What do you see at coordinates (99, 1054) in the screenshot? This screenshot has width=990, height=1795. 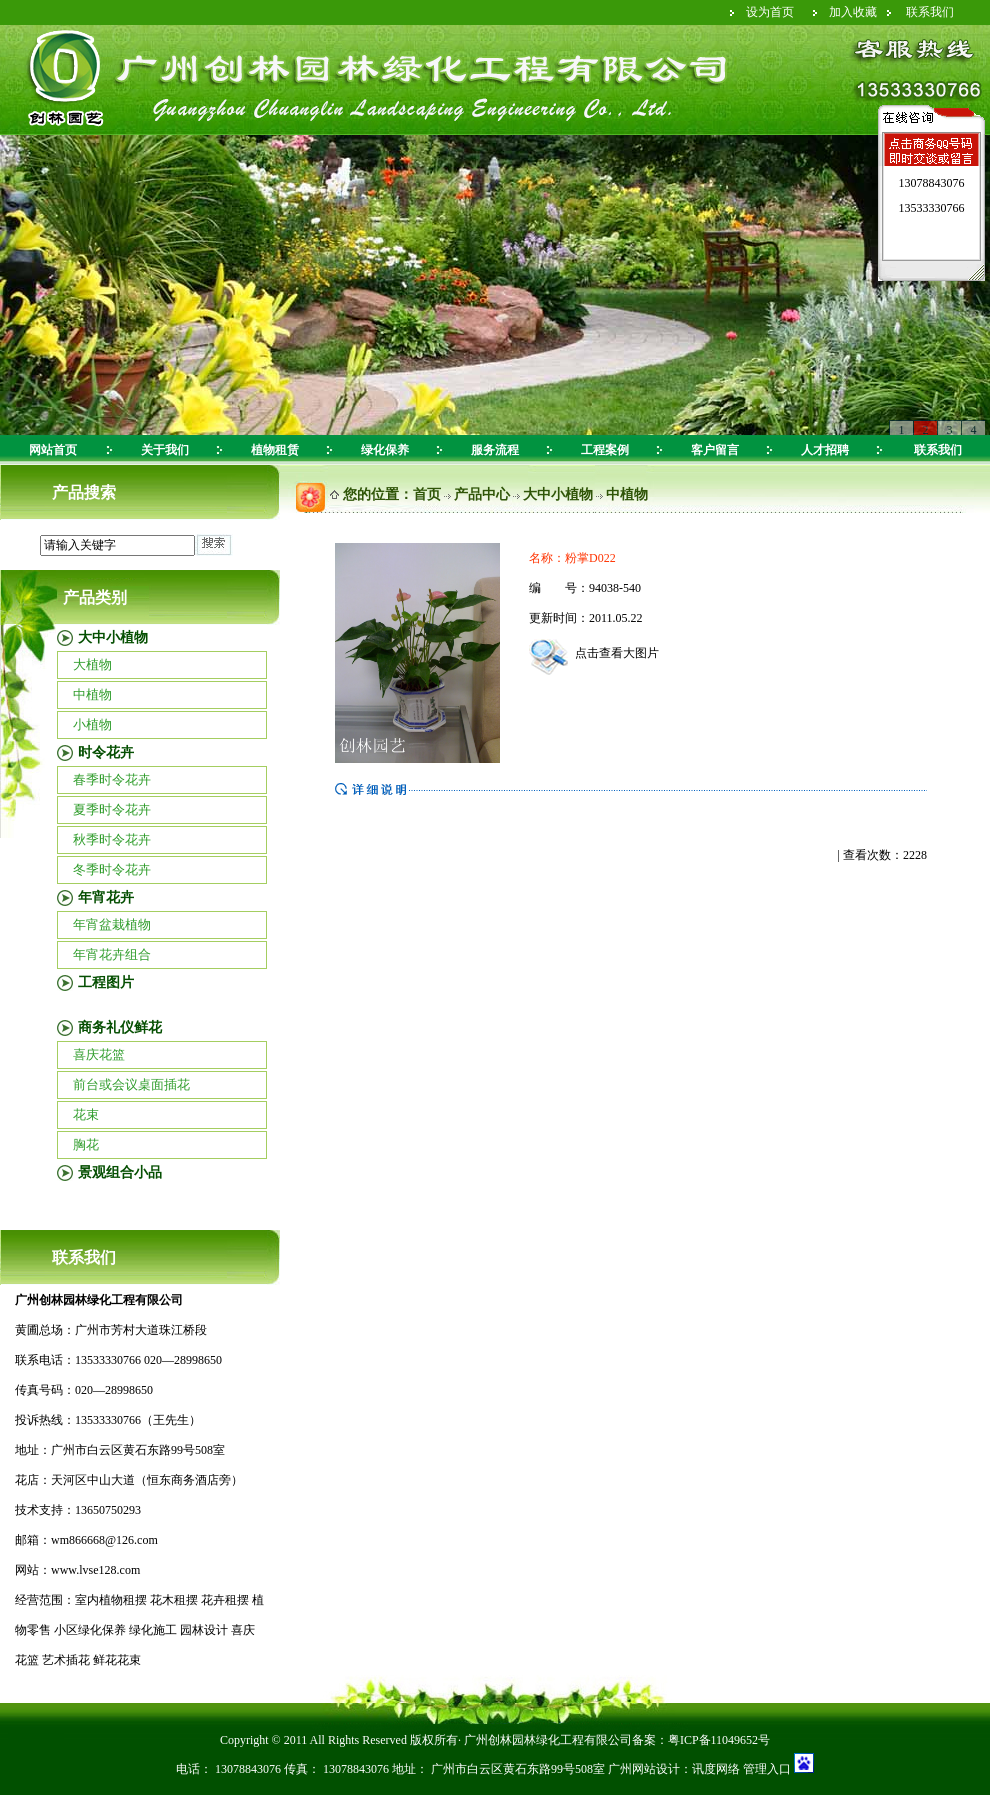 I see `喜庆花篮` at bounding box center [99, 1054].